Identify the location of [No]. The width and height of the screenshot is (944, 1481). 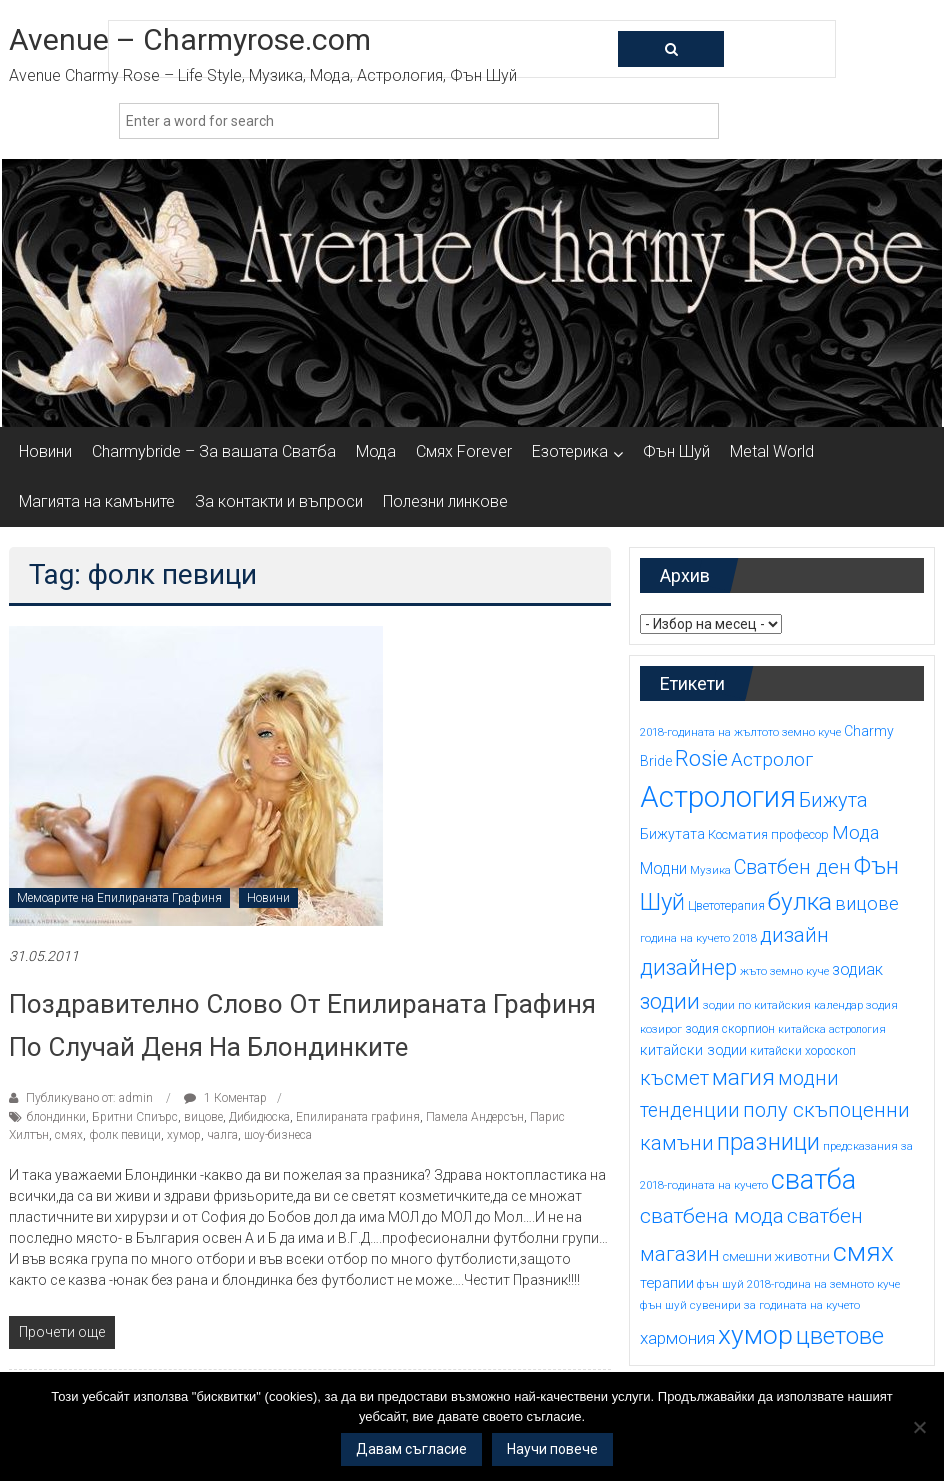
(919, 1427).